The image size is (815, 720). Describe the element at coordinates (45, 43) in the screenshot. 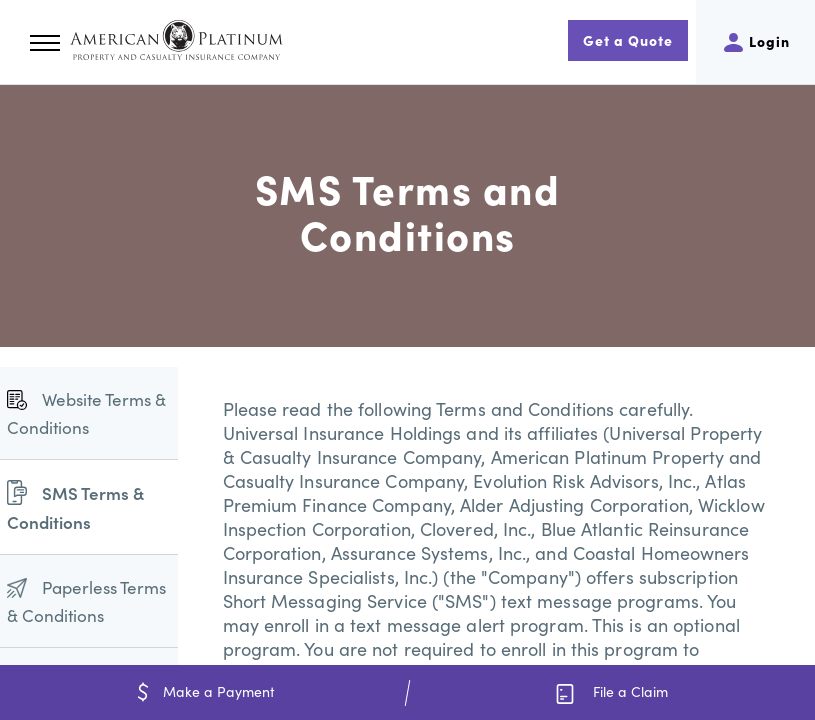

I see `[button]` at that location.